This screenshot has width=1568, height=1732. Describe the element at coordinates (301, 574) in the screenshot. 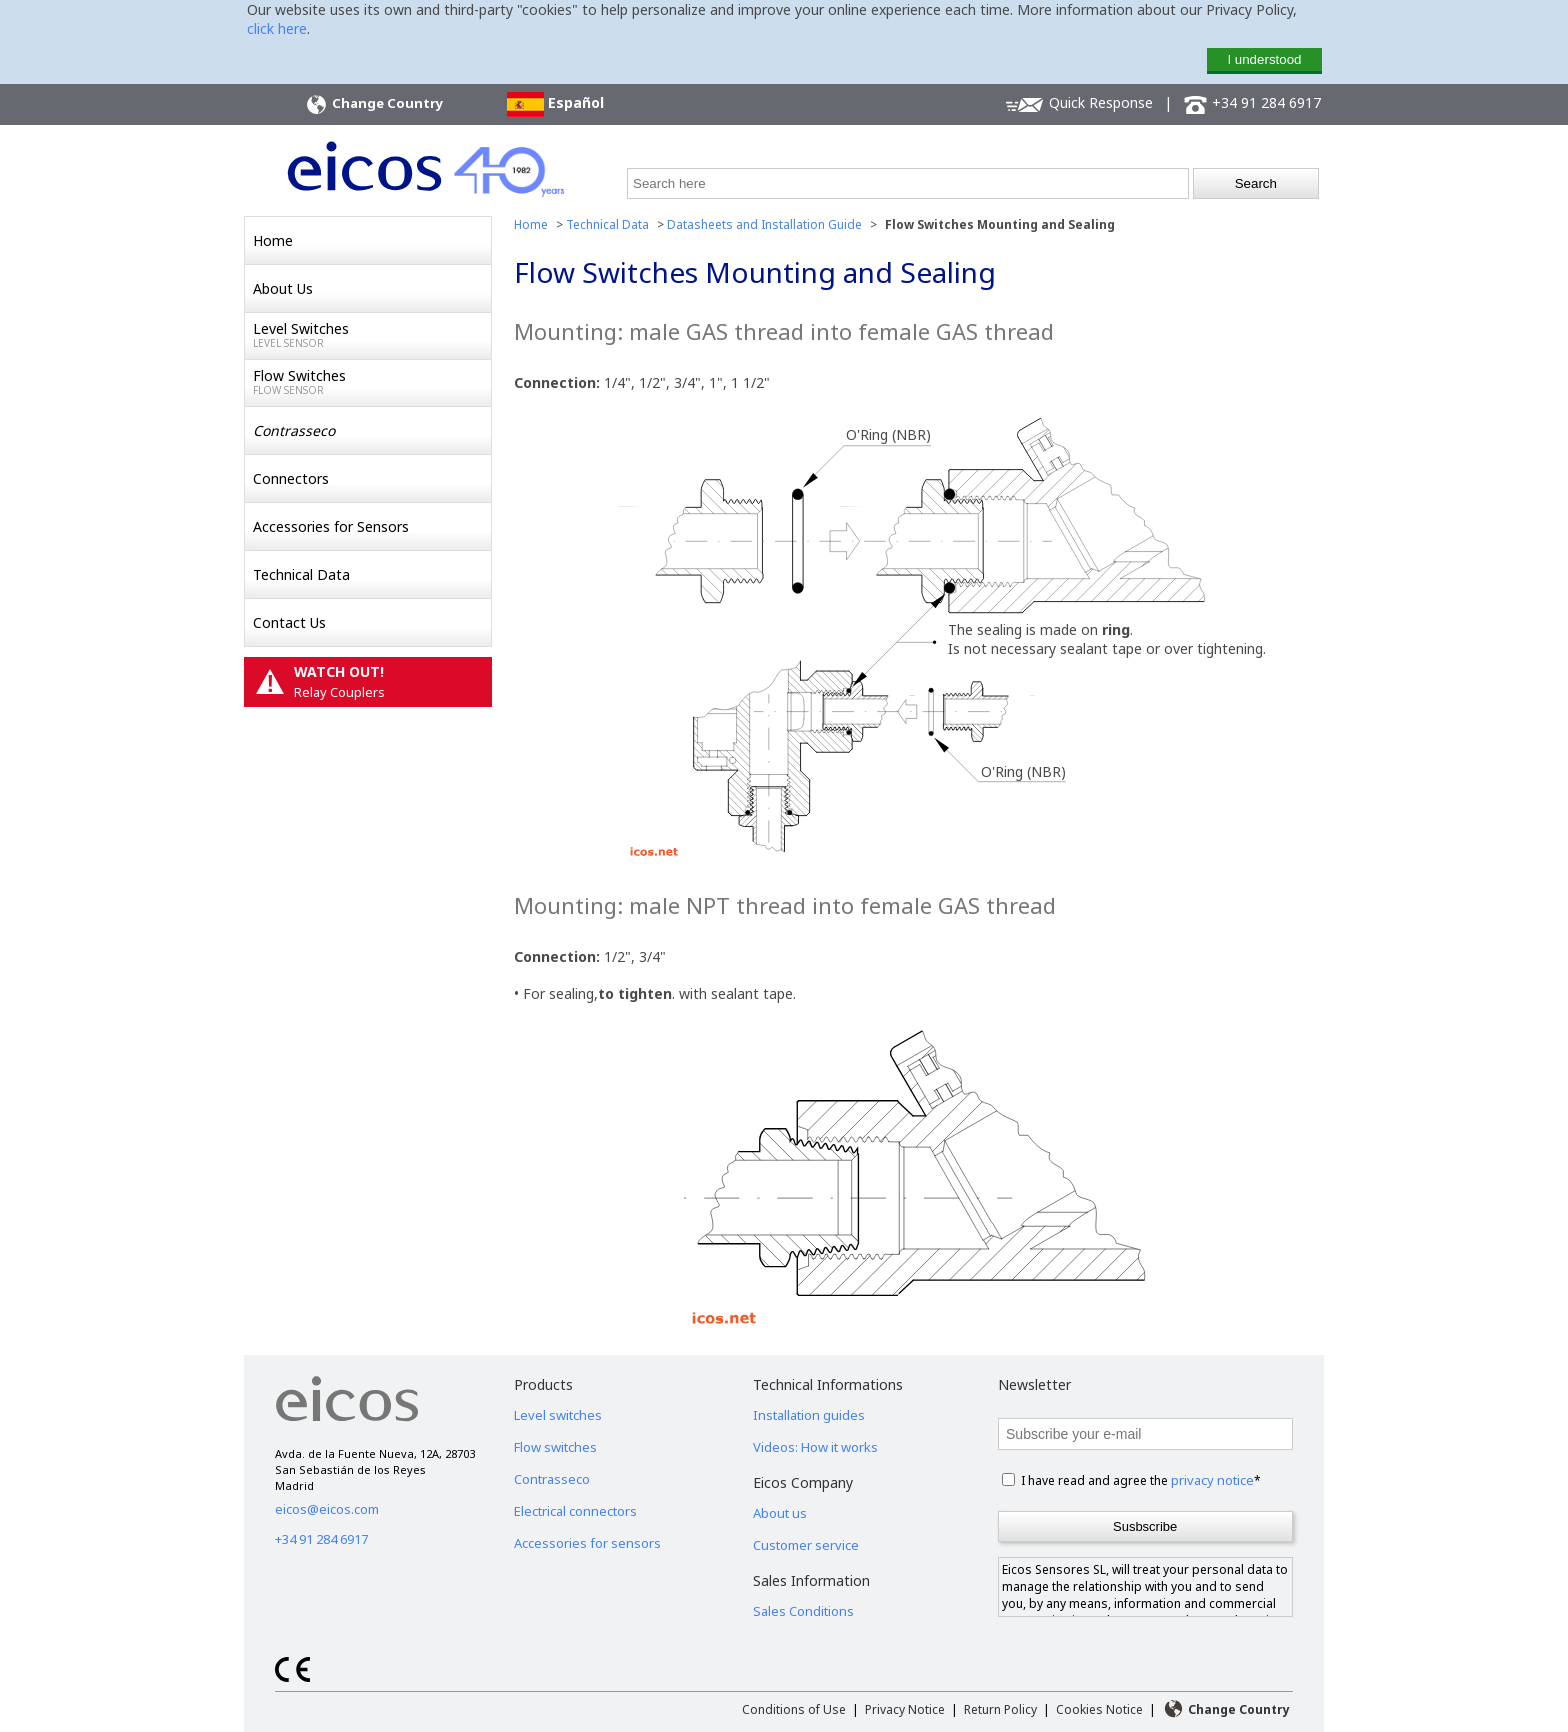

I see `Technical Data` at that location.